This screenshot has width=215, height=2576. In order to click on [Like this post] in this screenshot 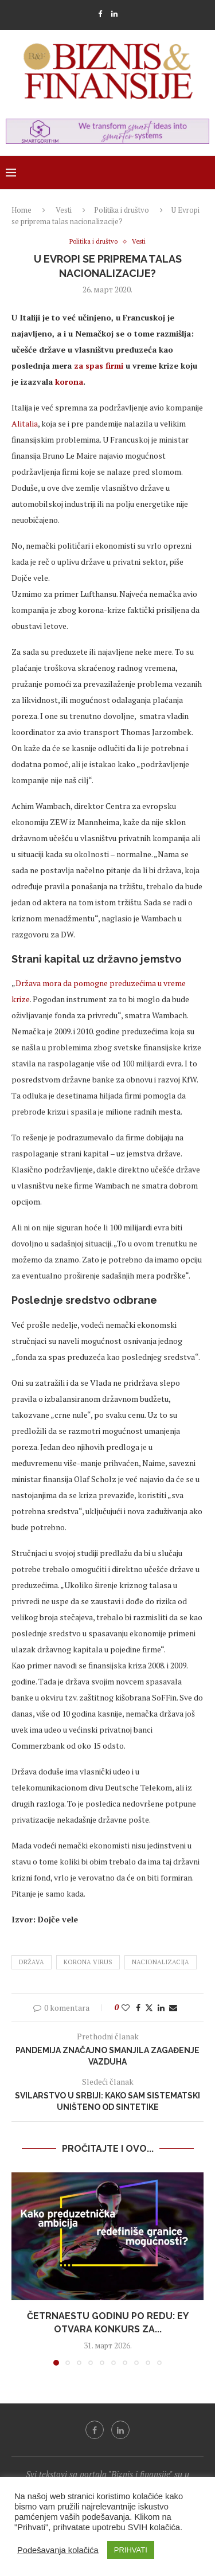, I will do `click(126, 2007)`.